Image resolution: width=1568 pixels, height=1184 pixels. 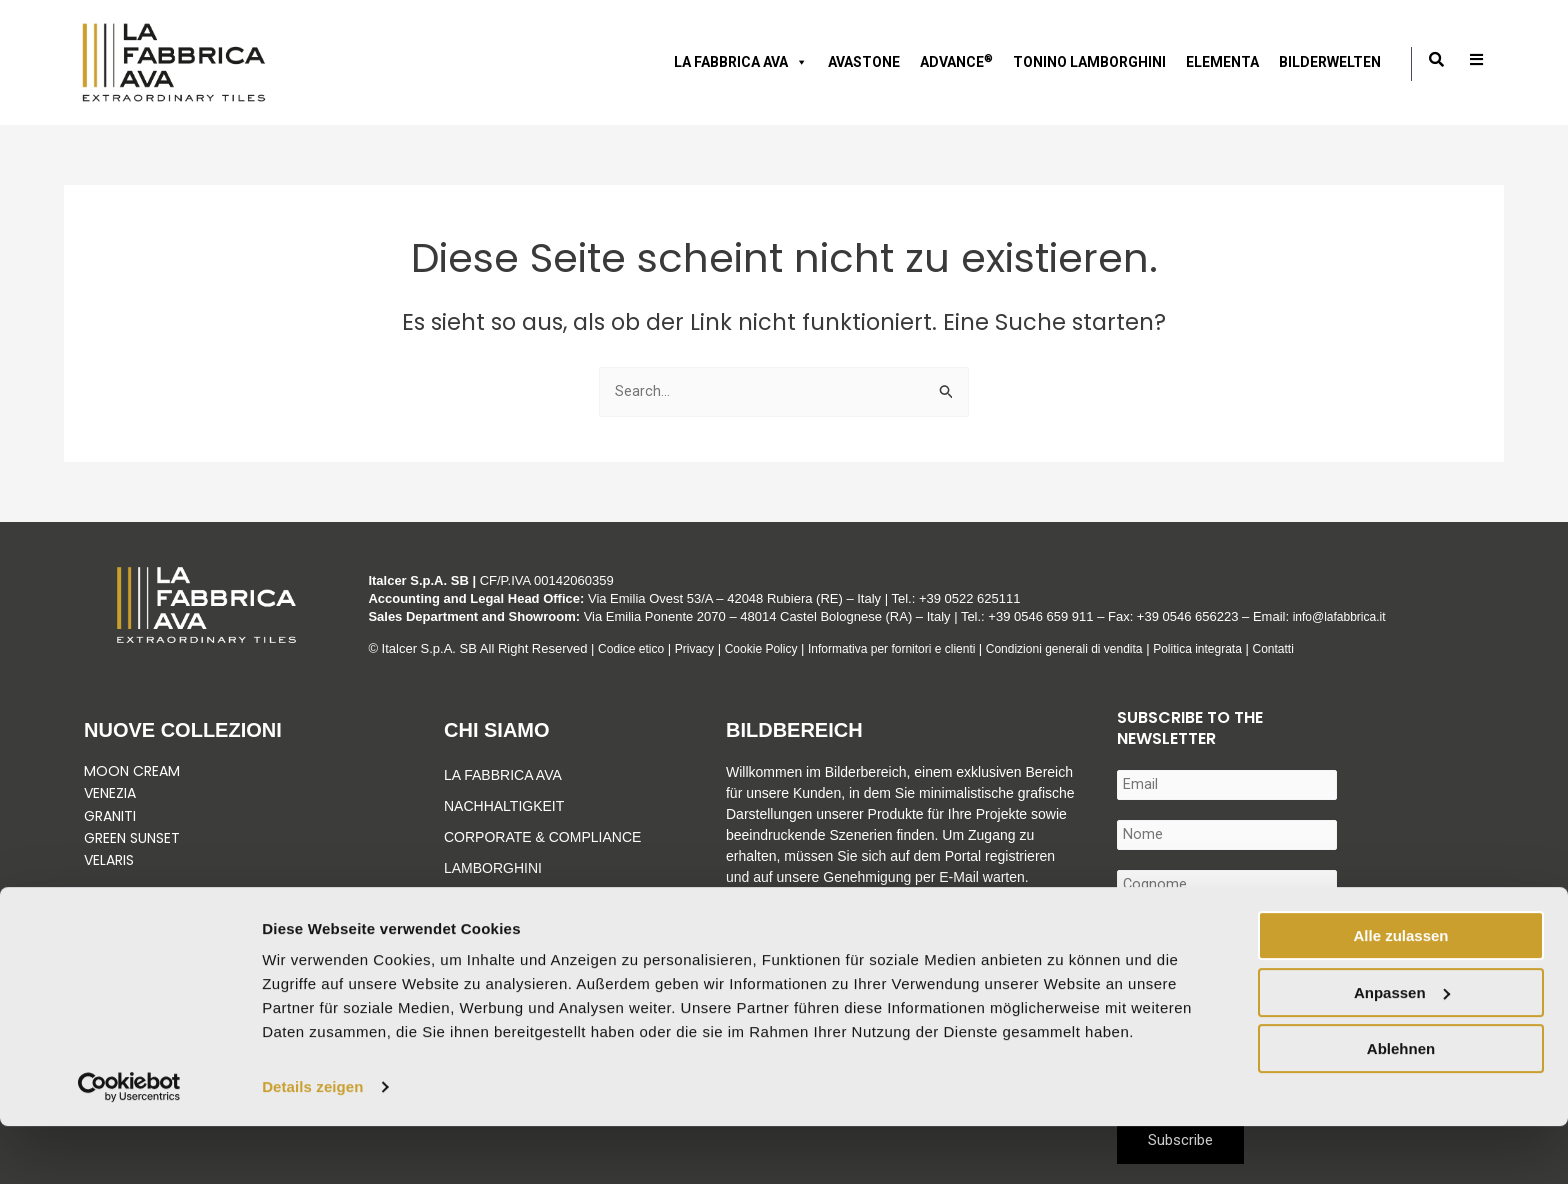 I want to click on Green Sunset, so click(x=132, y=838).